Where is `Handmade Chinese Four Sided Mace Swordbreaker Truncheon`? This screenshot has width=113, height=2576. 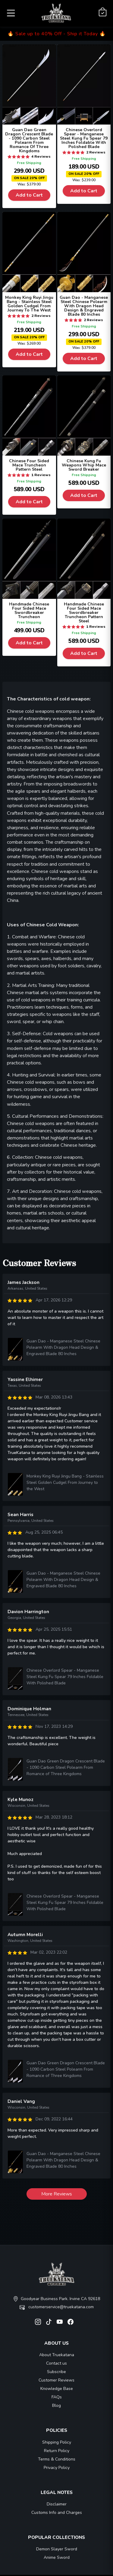 Handmade Chinese Four Sided Mace Swordbreaker Truncheon is located at coordinates (29, 610).